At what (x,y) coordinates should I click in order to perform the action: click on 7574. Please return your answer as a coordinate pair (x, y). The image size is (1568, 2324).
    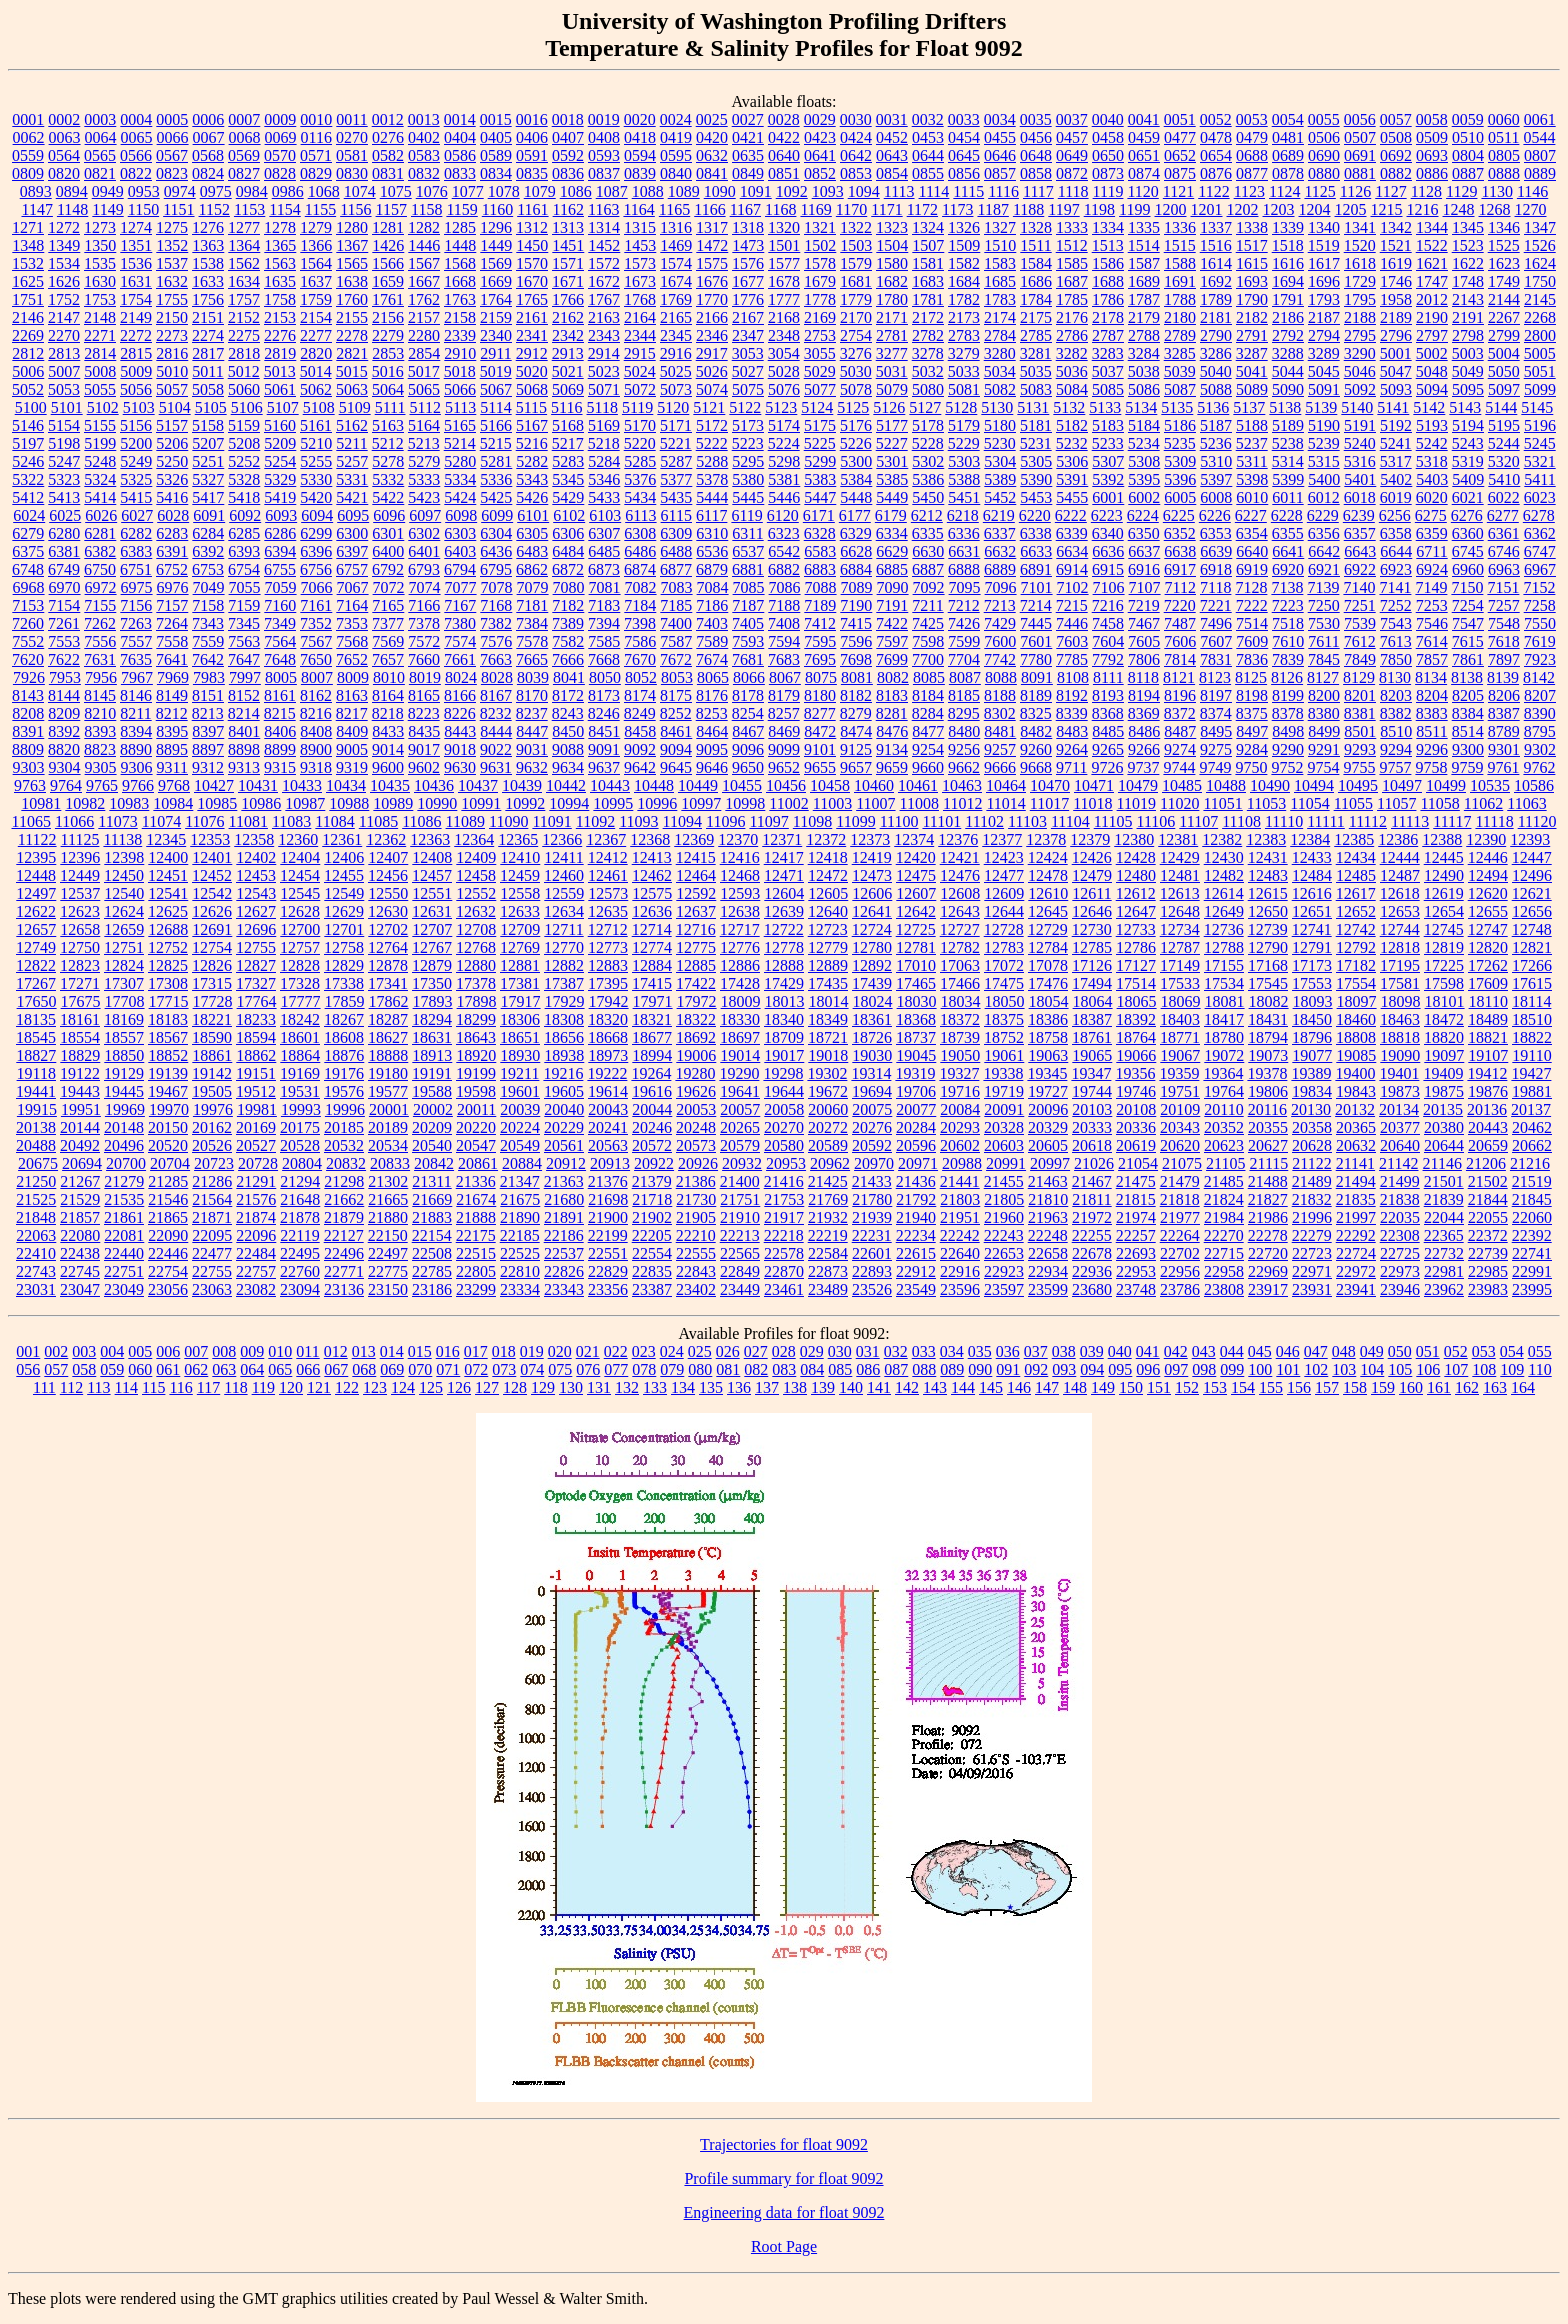
    Looking at the image, I should click on (460, 641).